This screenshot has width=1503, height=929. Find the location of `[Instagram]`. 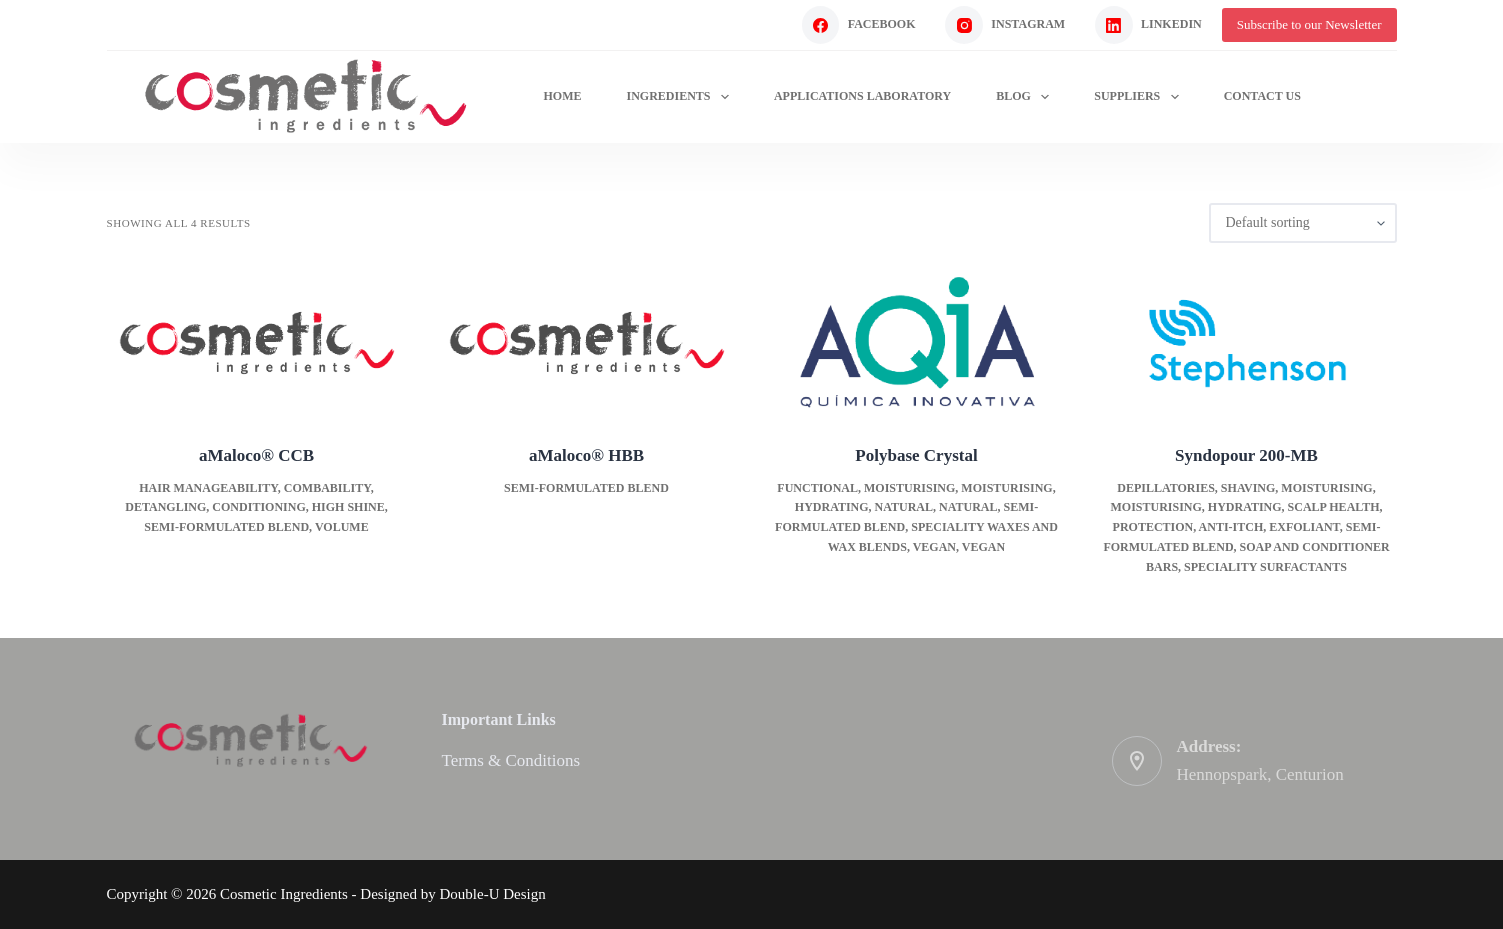

[Instagram] is located at coordinates (1005, 25).